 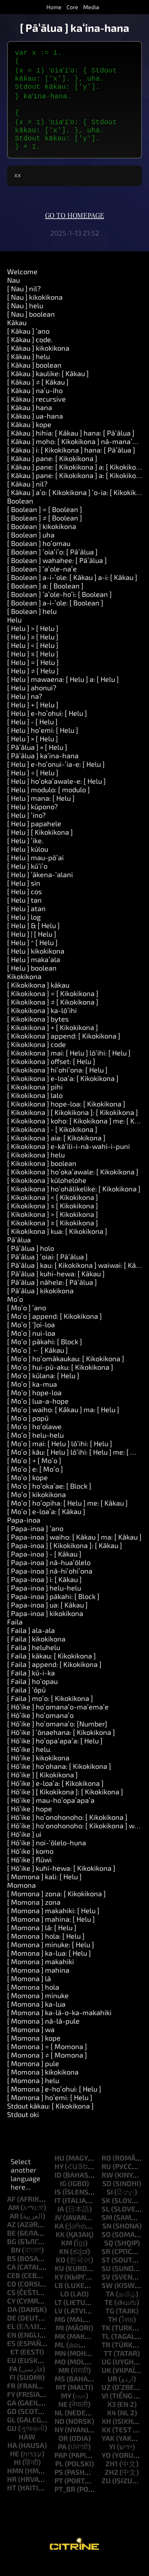 What do you see at coordinates (58, 2206) in the screenshot?
I see `is` at bounding box center [58, 2206].